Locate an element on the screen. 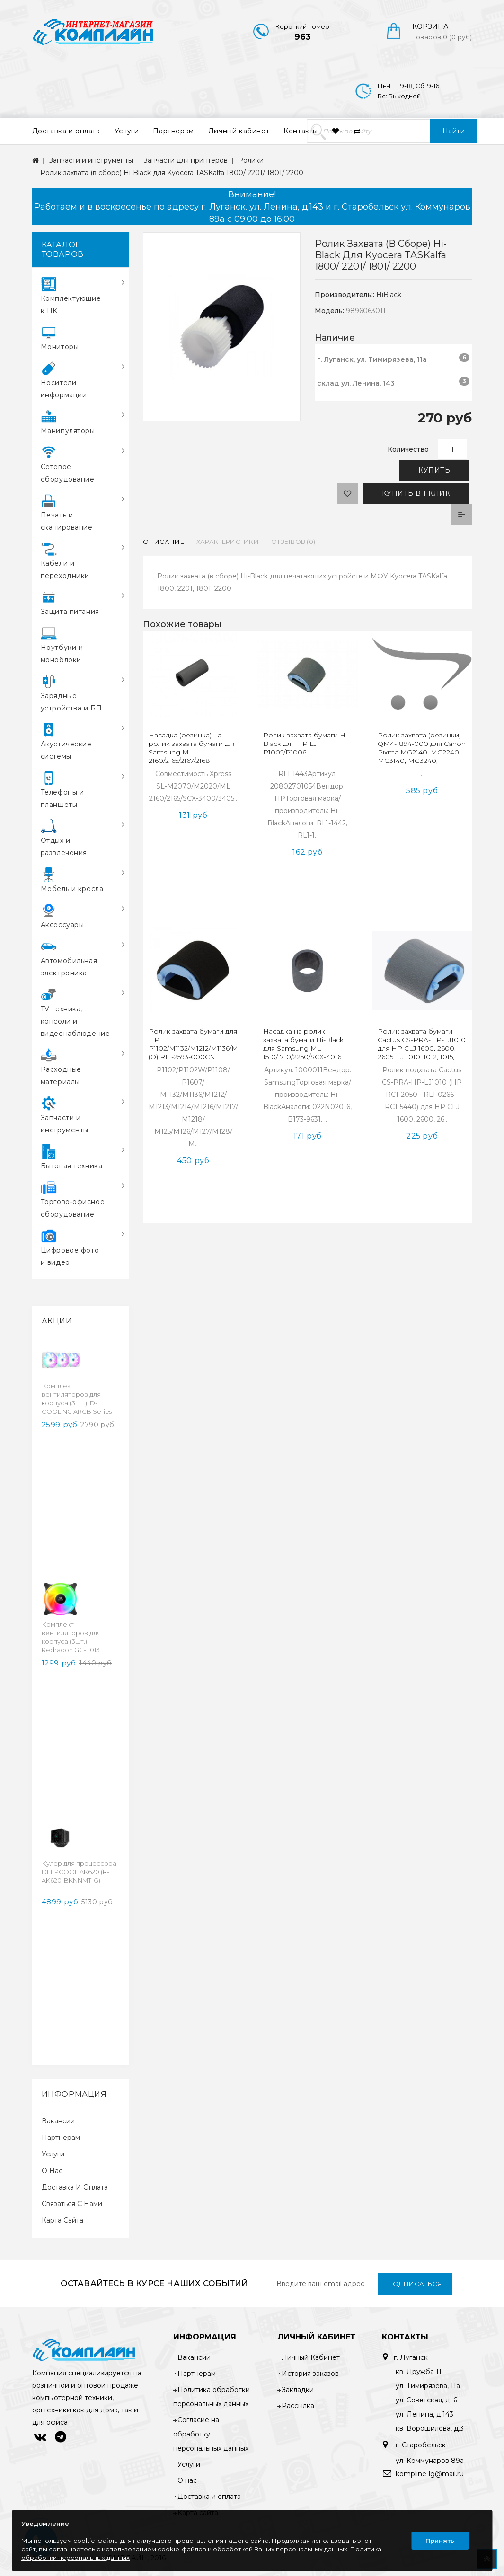 The height and width of the screenshot is (2576, 504). Карта сайта is located at coordinates (62, 2220).